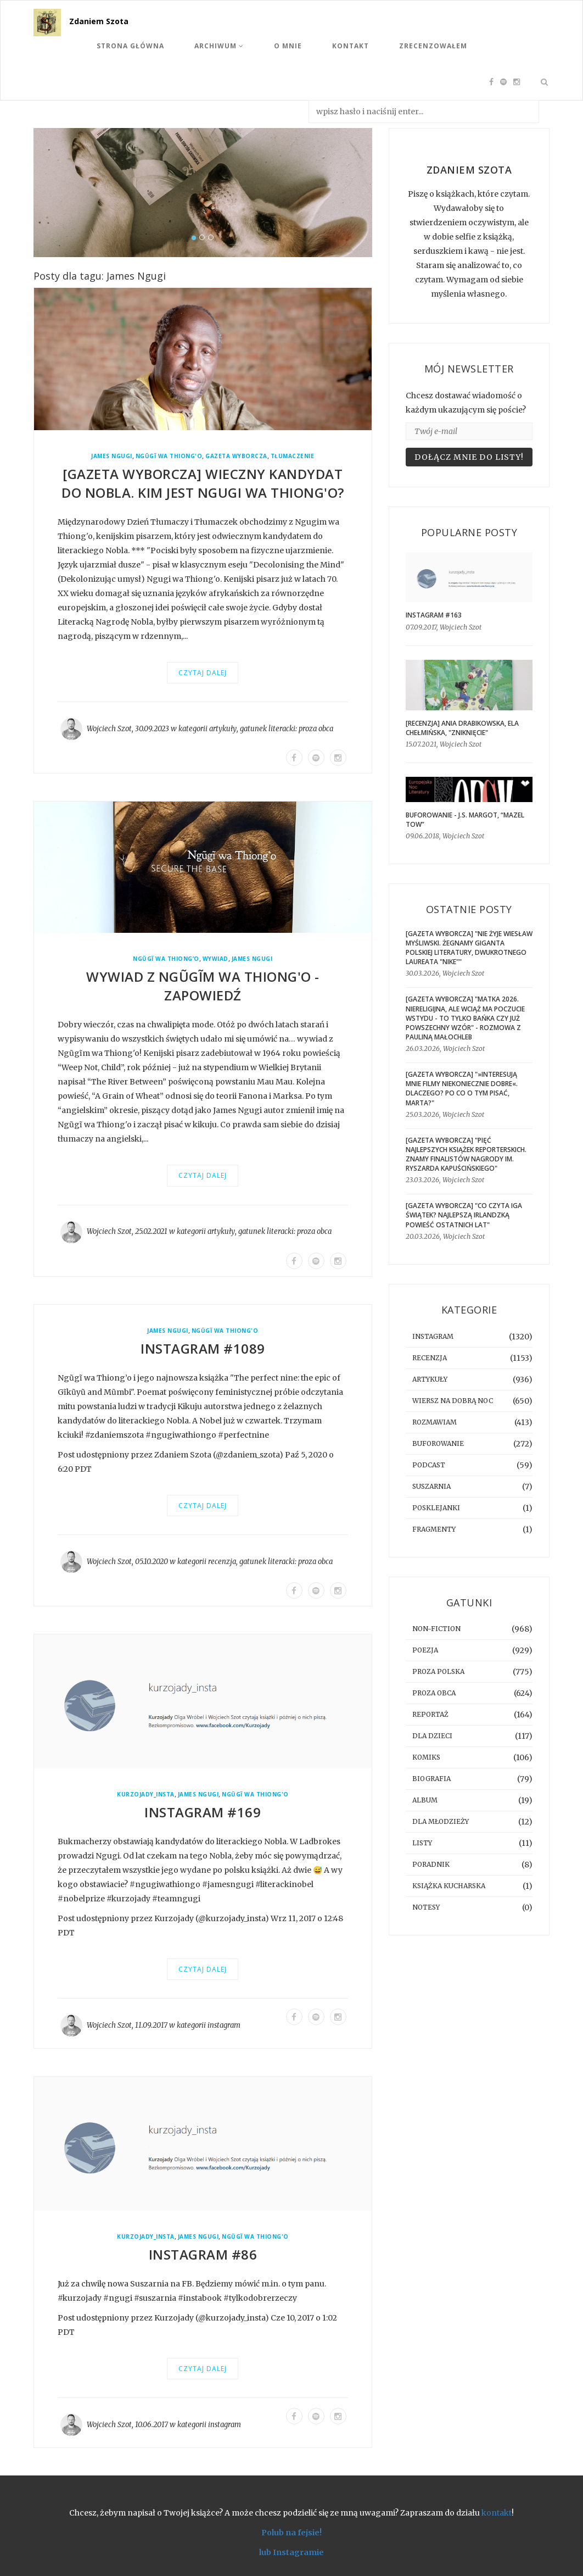  I want to click on Wojciech Szot, so click(109, 728).